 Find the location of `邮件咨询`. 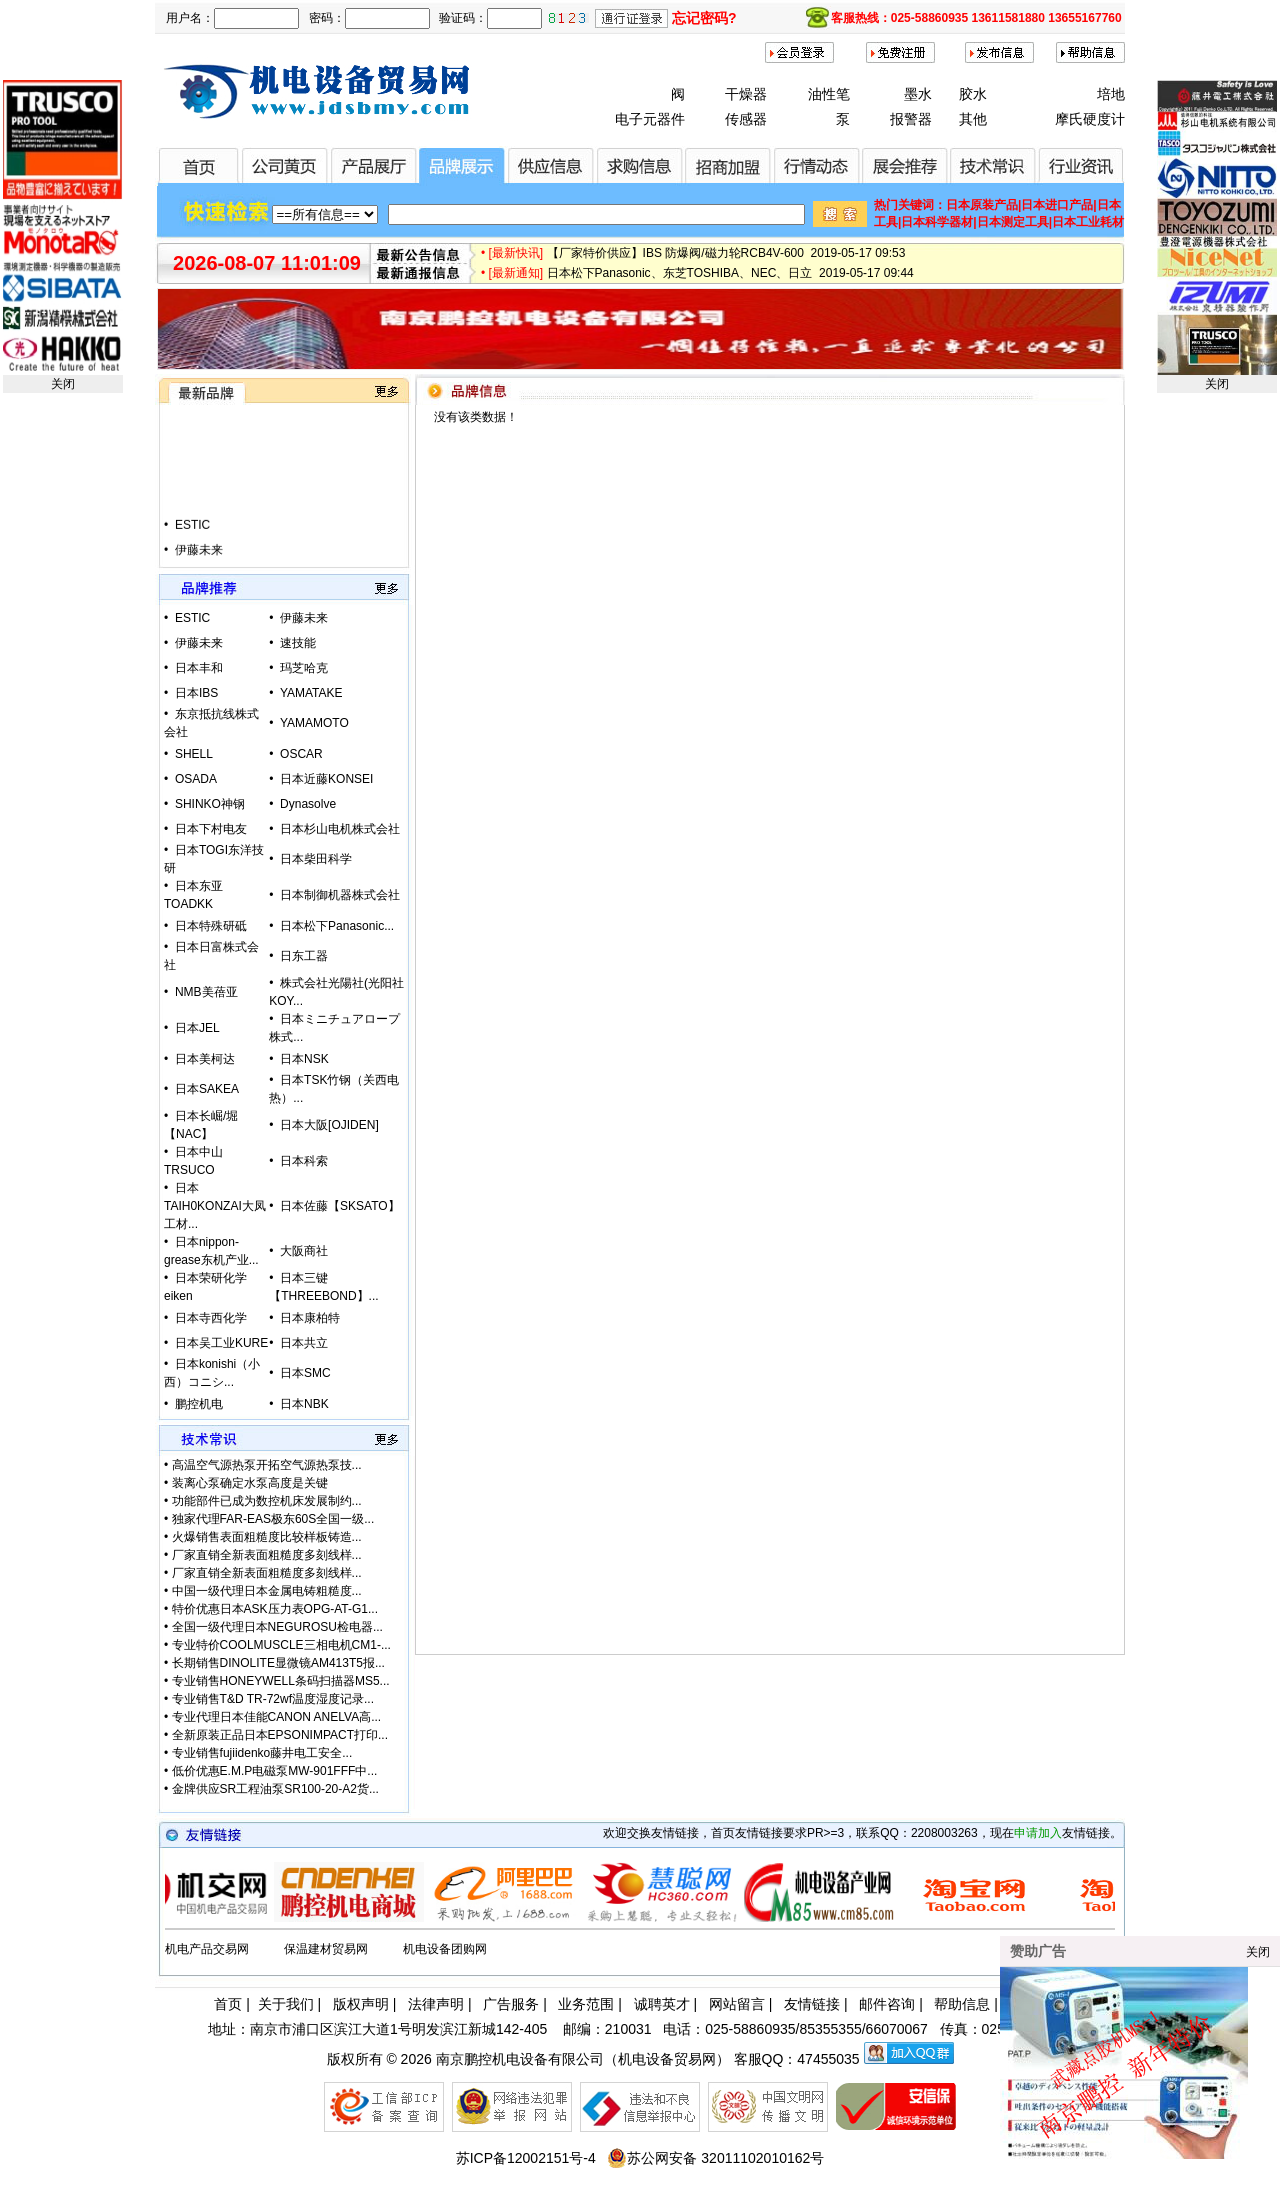

邮件咨询 is located at coordinates (887, 2004).